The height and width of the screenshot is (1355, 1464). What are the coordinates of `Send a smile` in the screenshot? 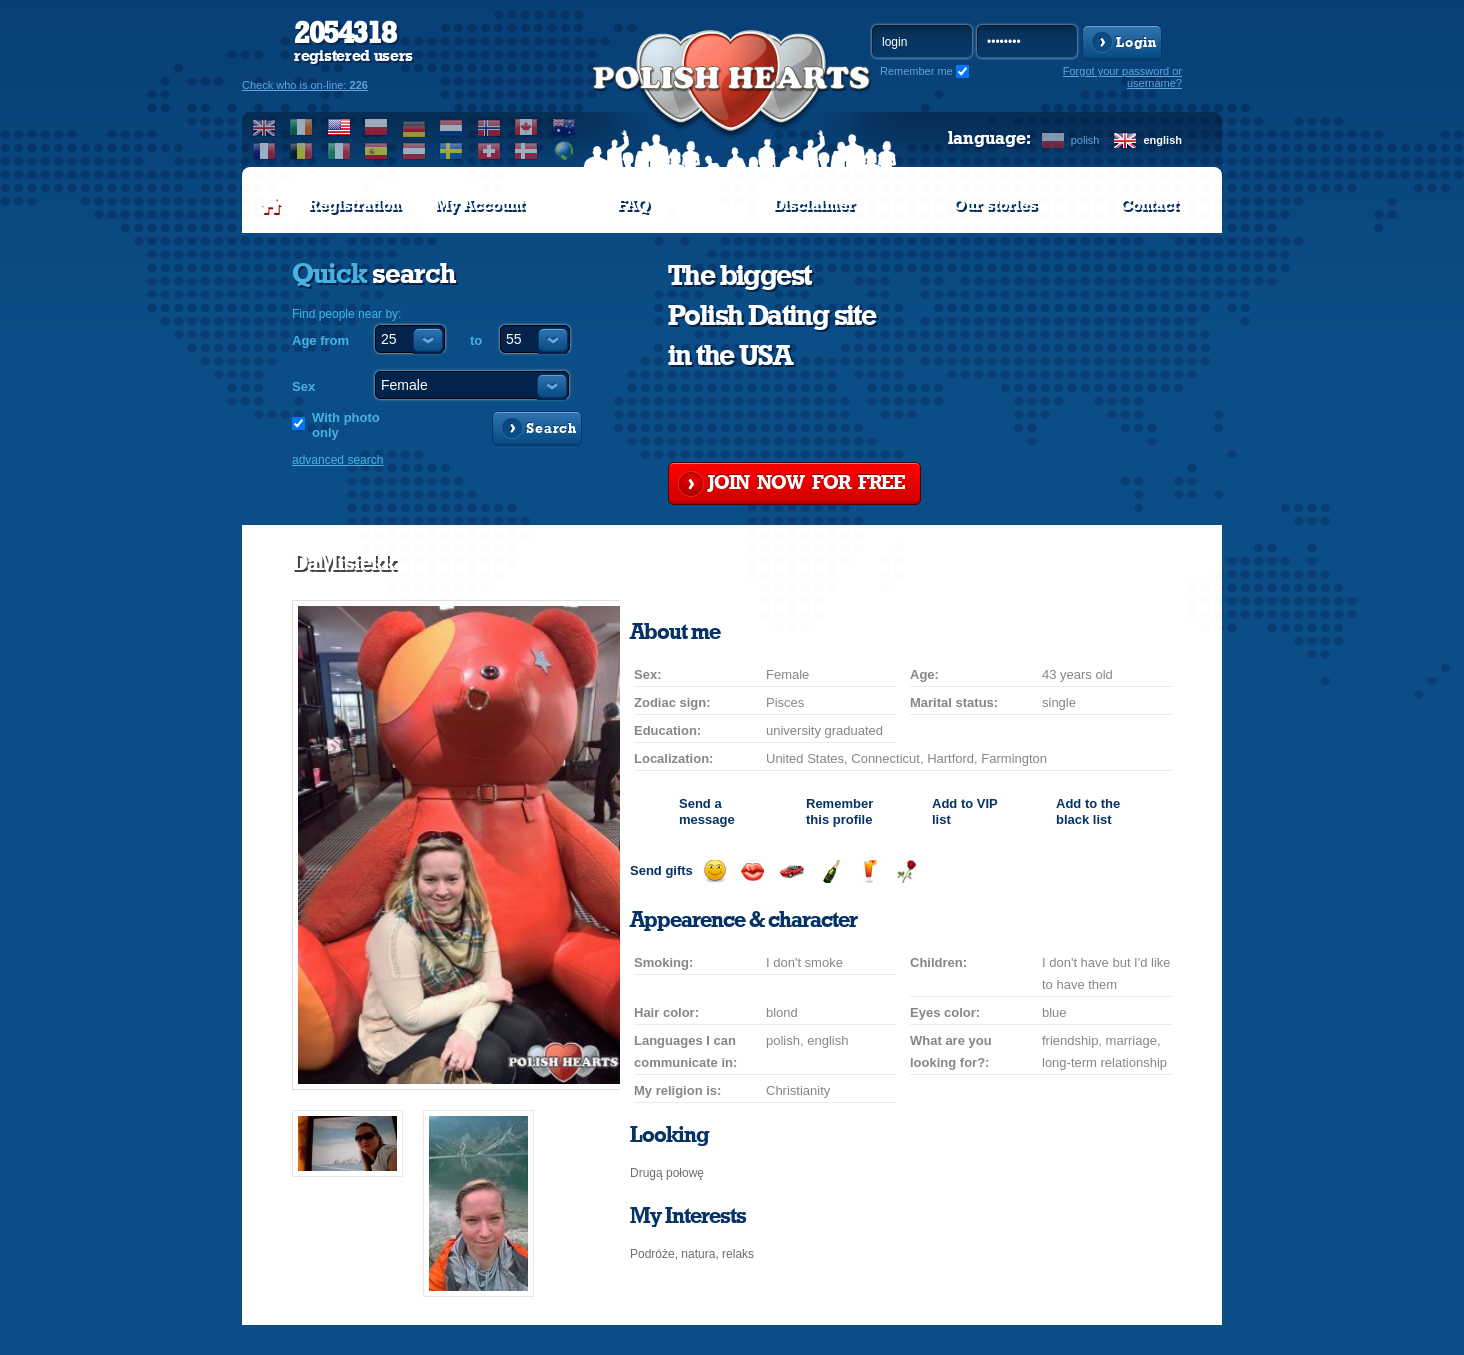 It's located at (714, 871).